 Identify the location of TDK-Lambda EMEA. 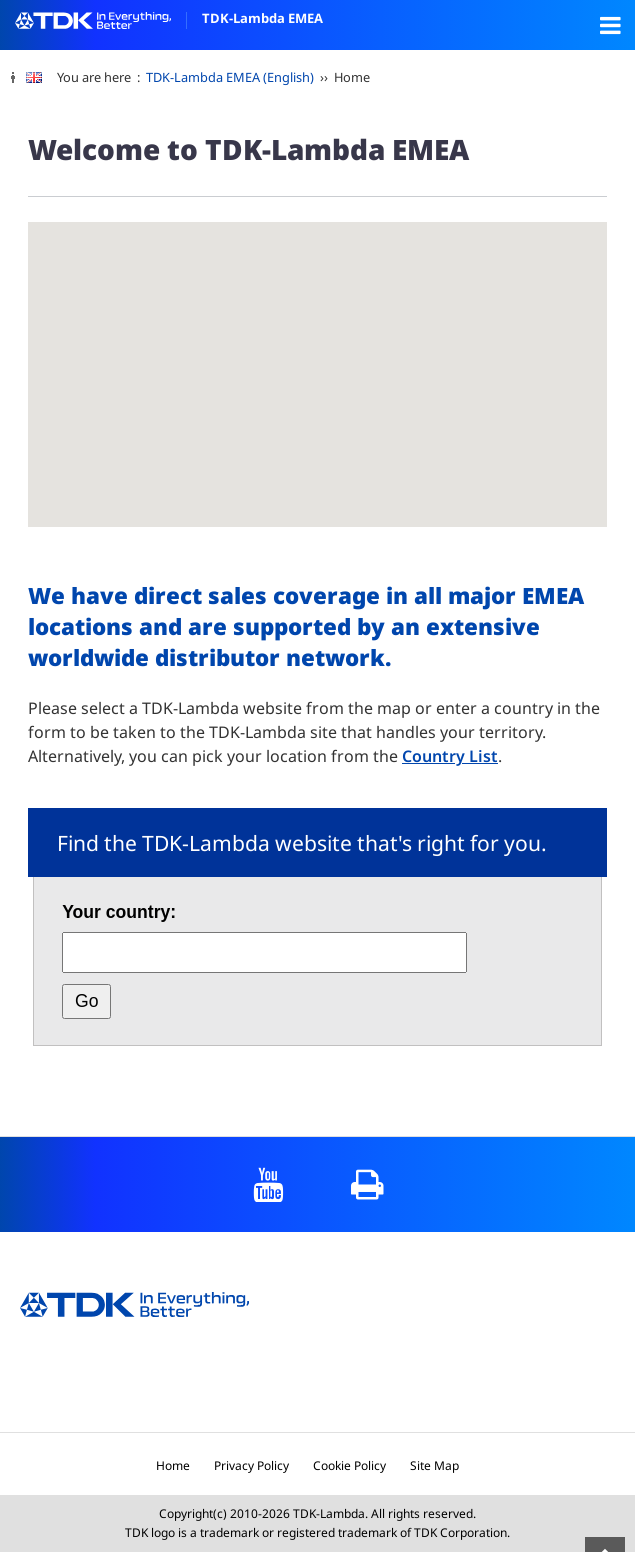
(169, 18).